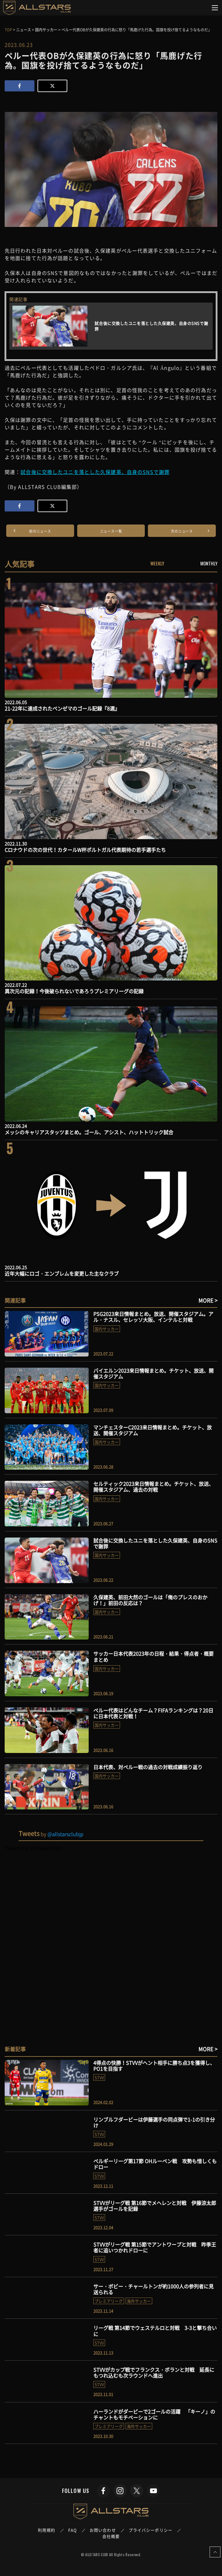 The image size is (222, 2576). I want to click on セルティック2023来日情報まとめ。チケット、放送、開催スタジアム、過去の対戦, so click(153, 1486).